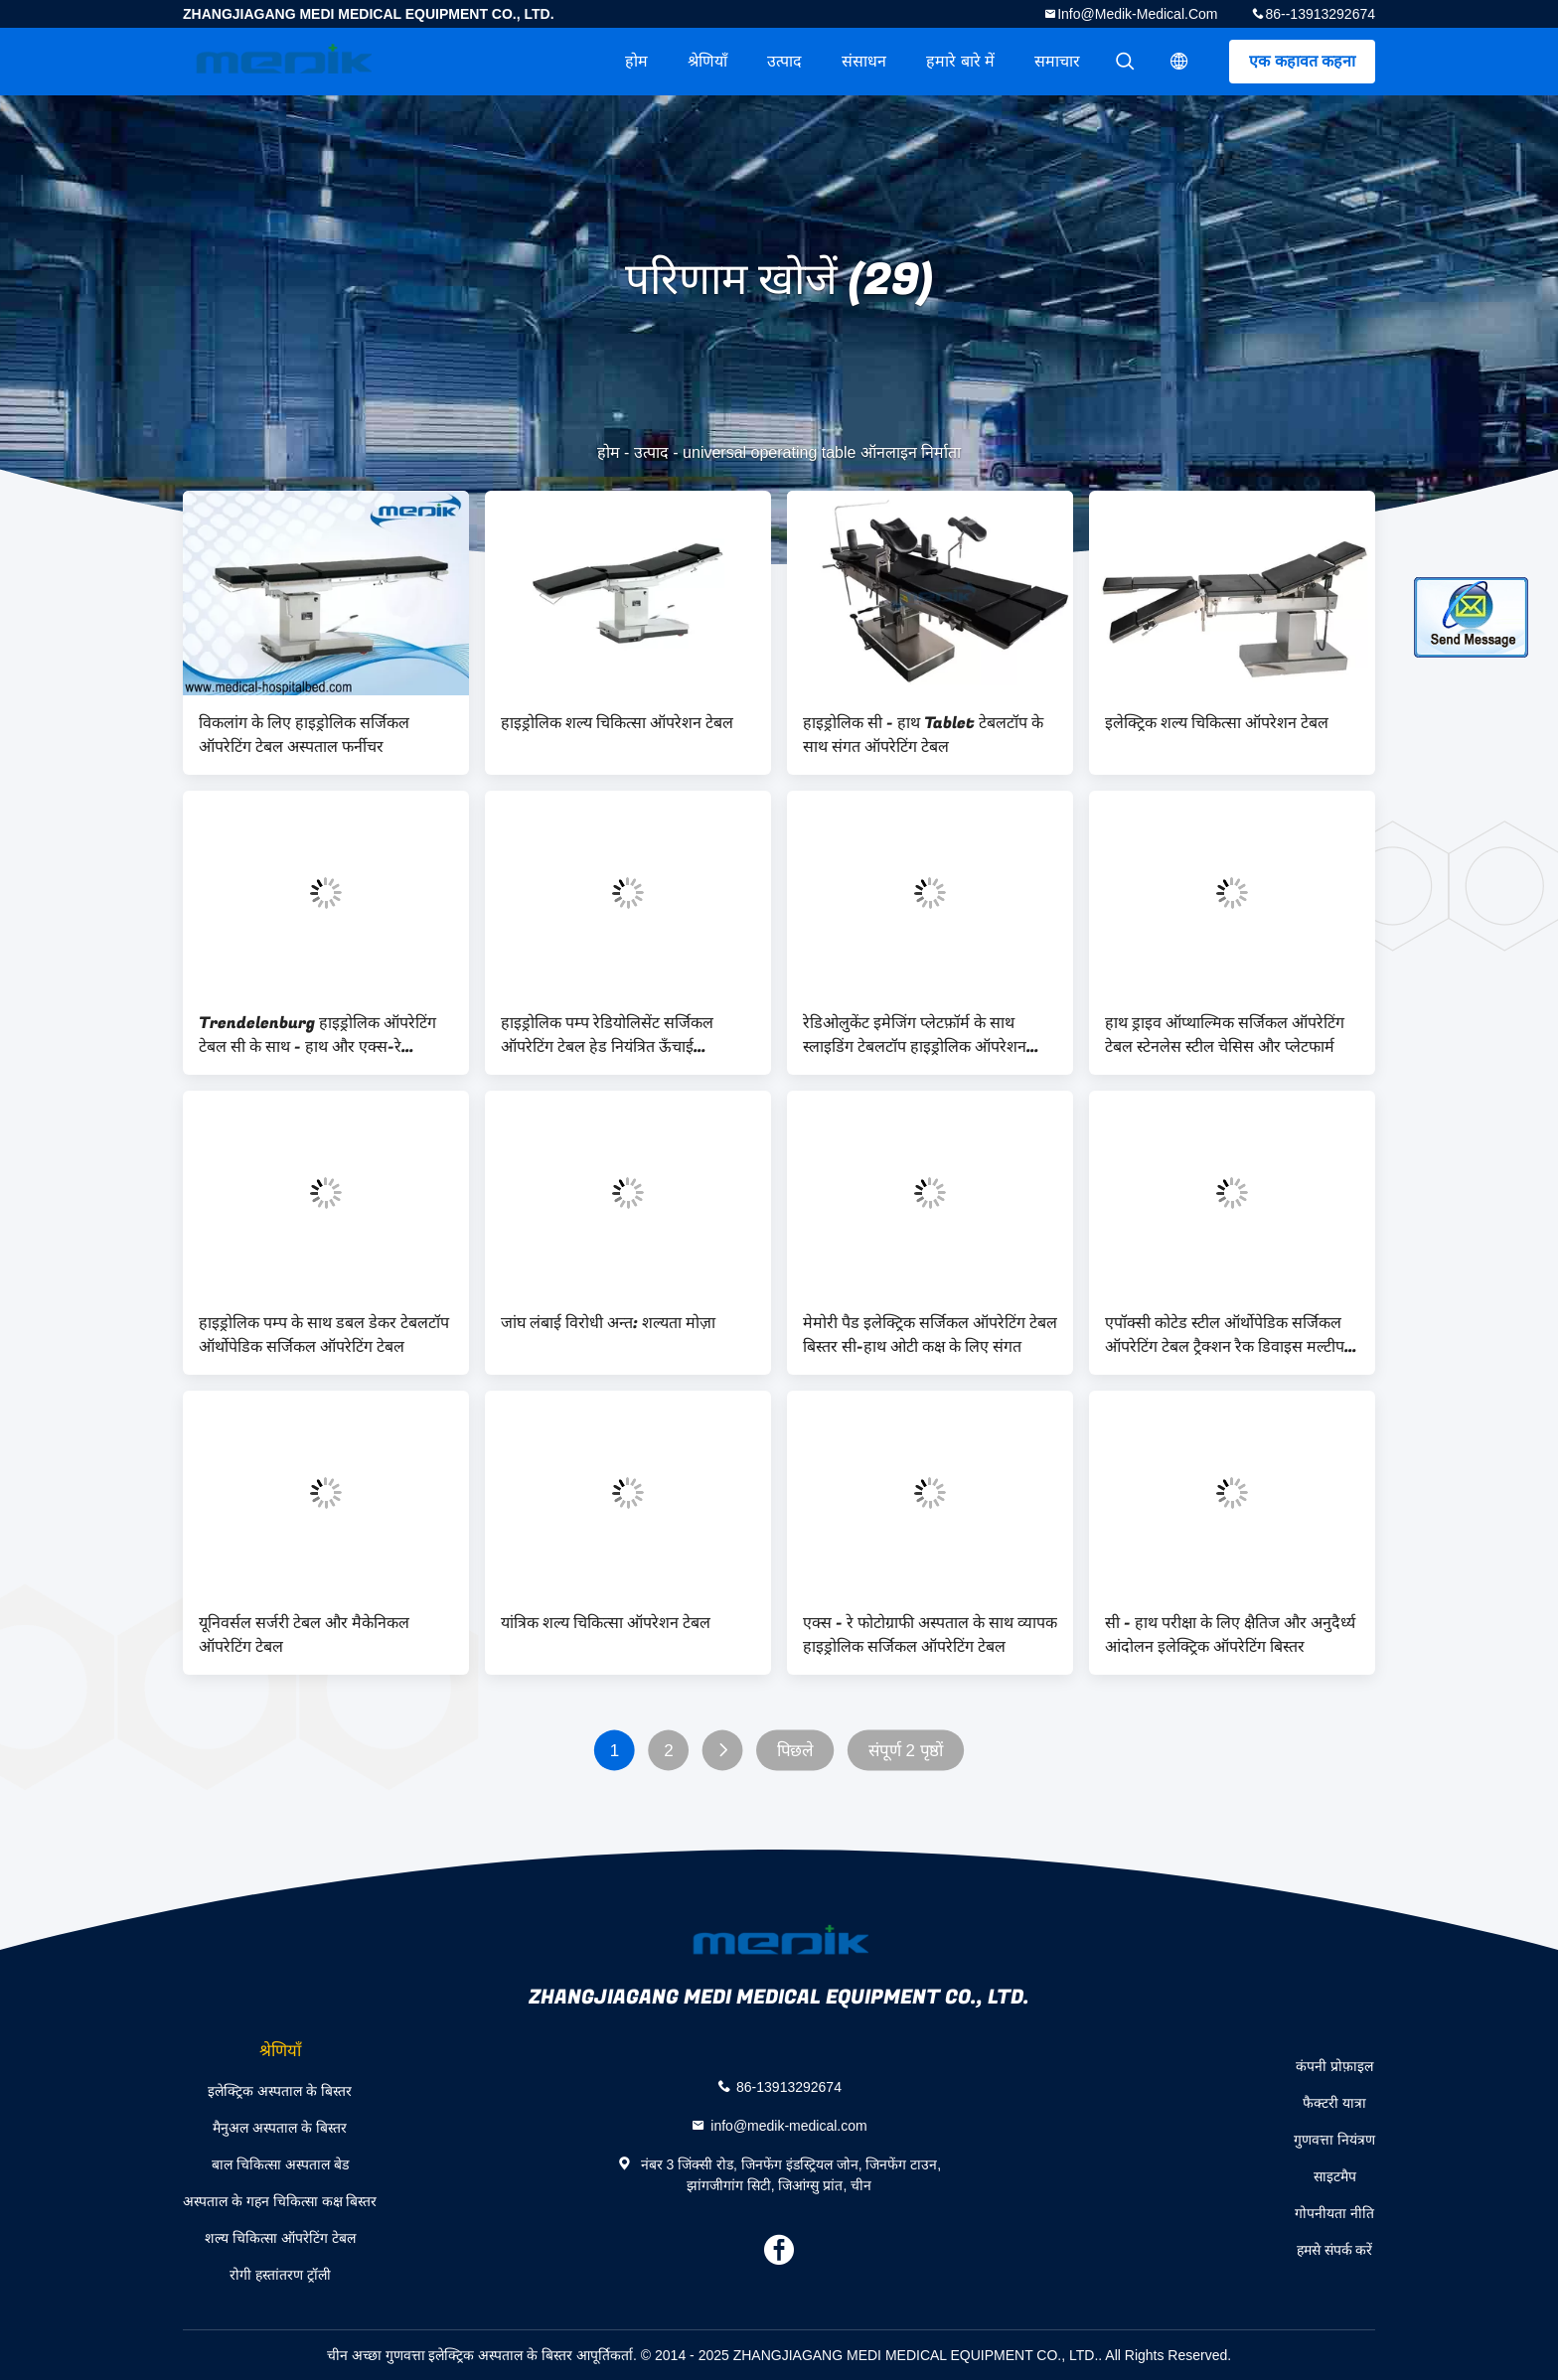 Image resolution: width=1558 pixels, height=2380 pixels. What do you see at coordinates (1334, 2103) in the screenshot?
I see `फैक्टरी यात्रा` at bounding box center [1334, 2103].